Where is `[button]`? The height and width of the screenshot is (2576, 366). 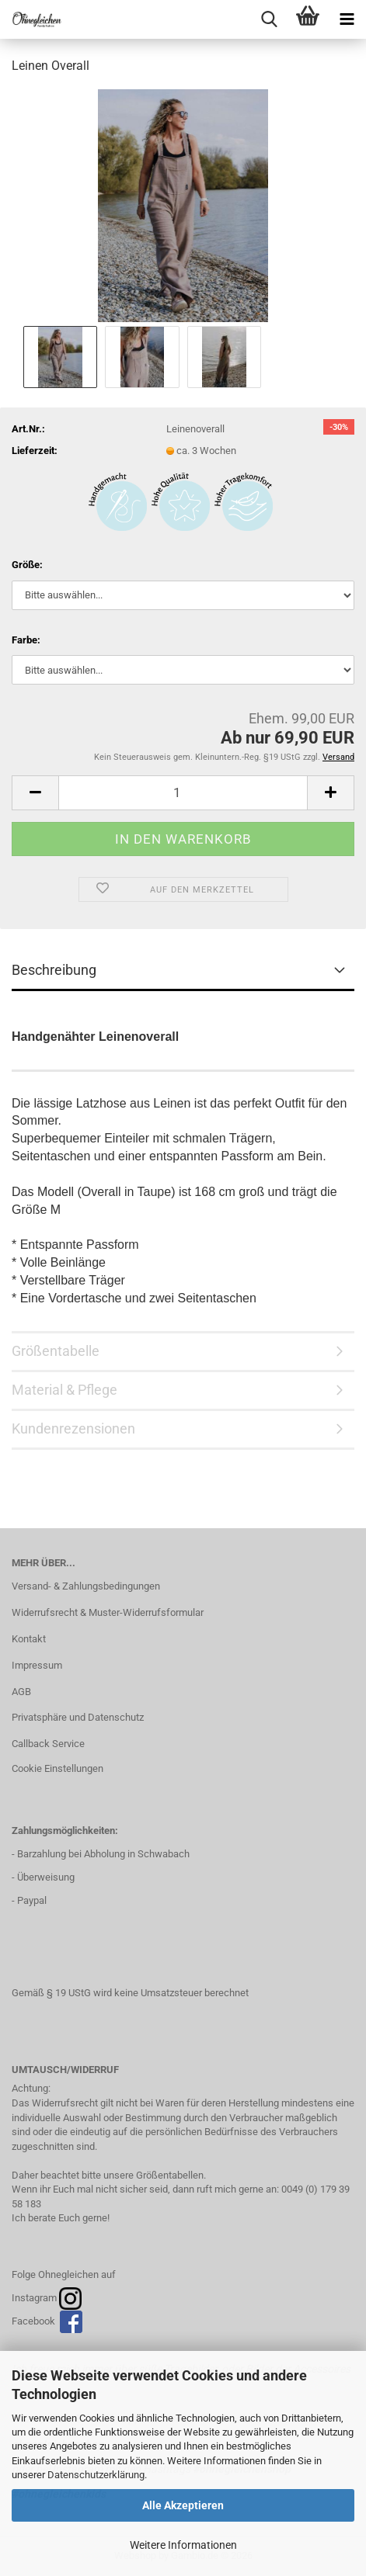
[button] is located at coordinates (35, 792).